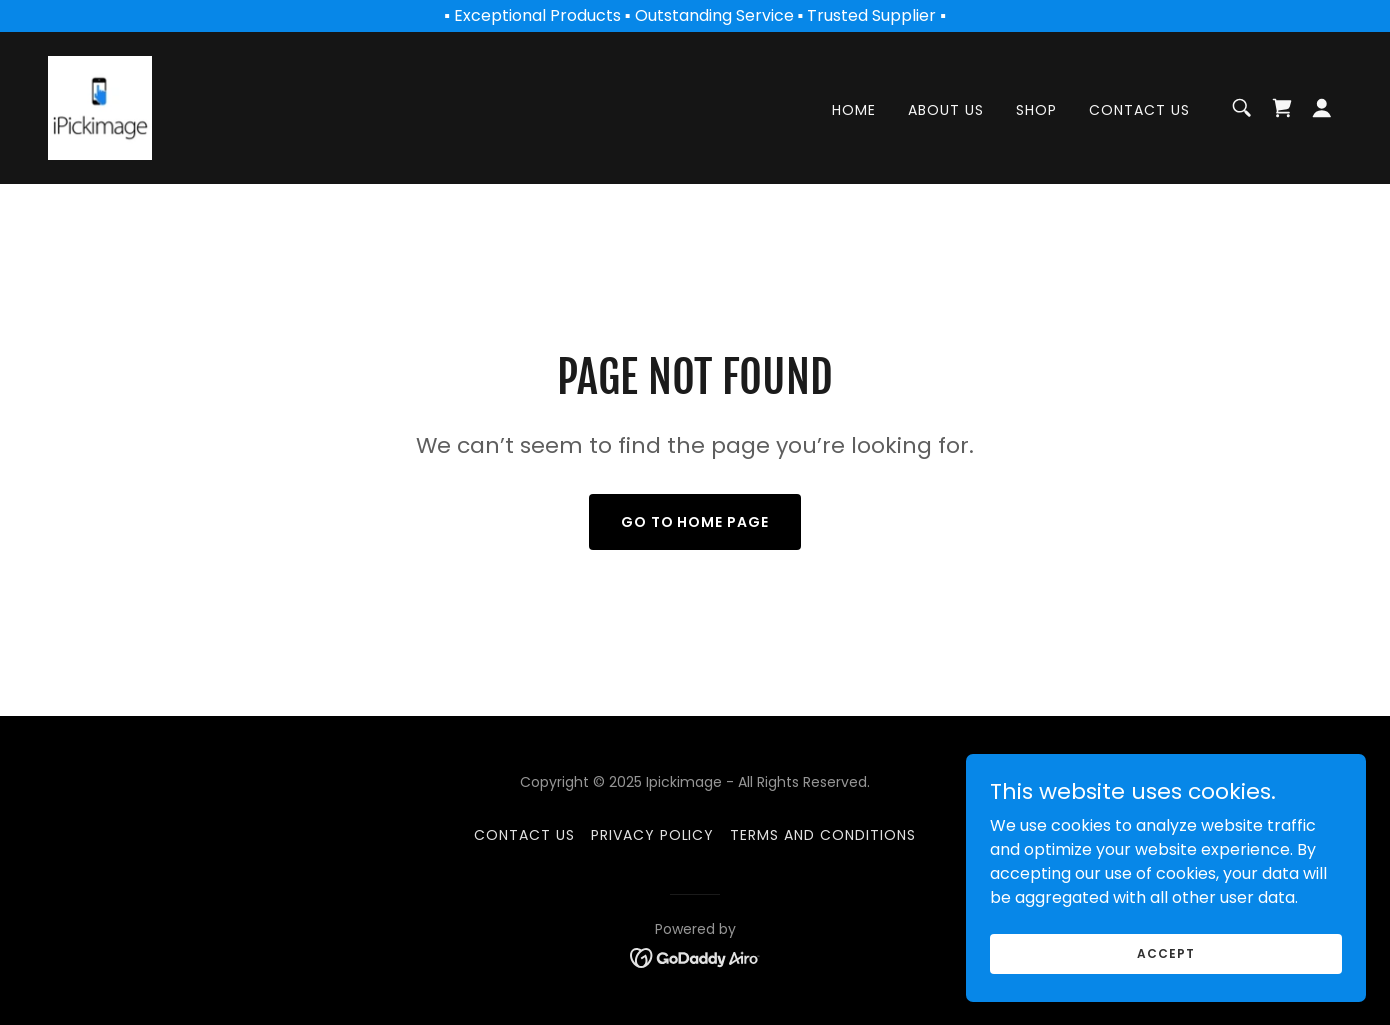 Image resolution: width=1390 pixels, height=1025 pixels. Describe the element at coordinates (823, 835) in the screenshot. I see `Terms and Conditions [link]` at that location.